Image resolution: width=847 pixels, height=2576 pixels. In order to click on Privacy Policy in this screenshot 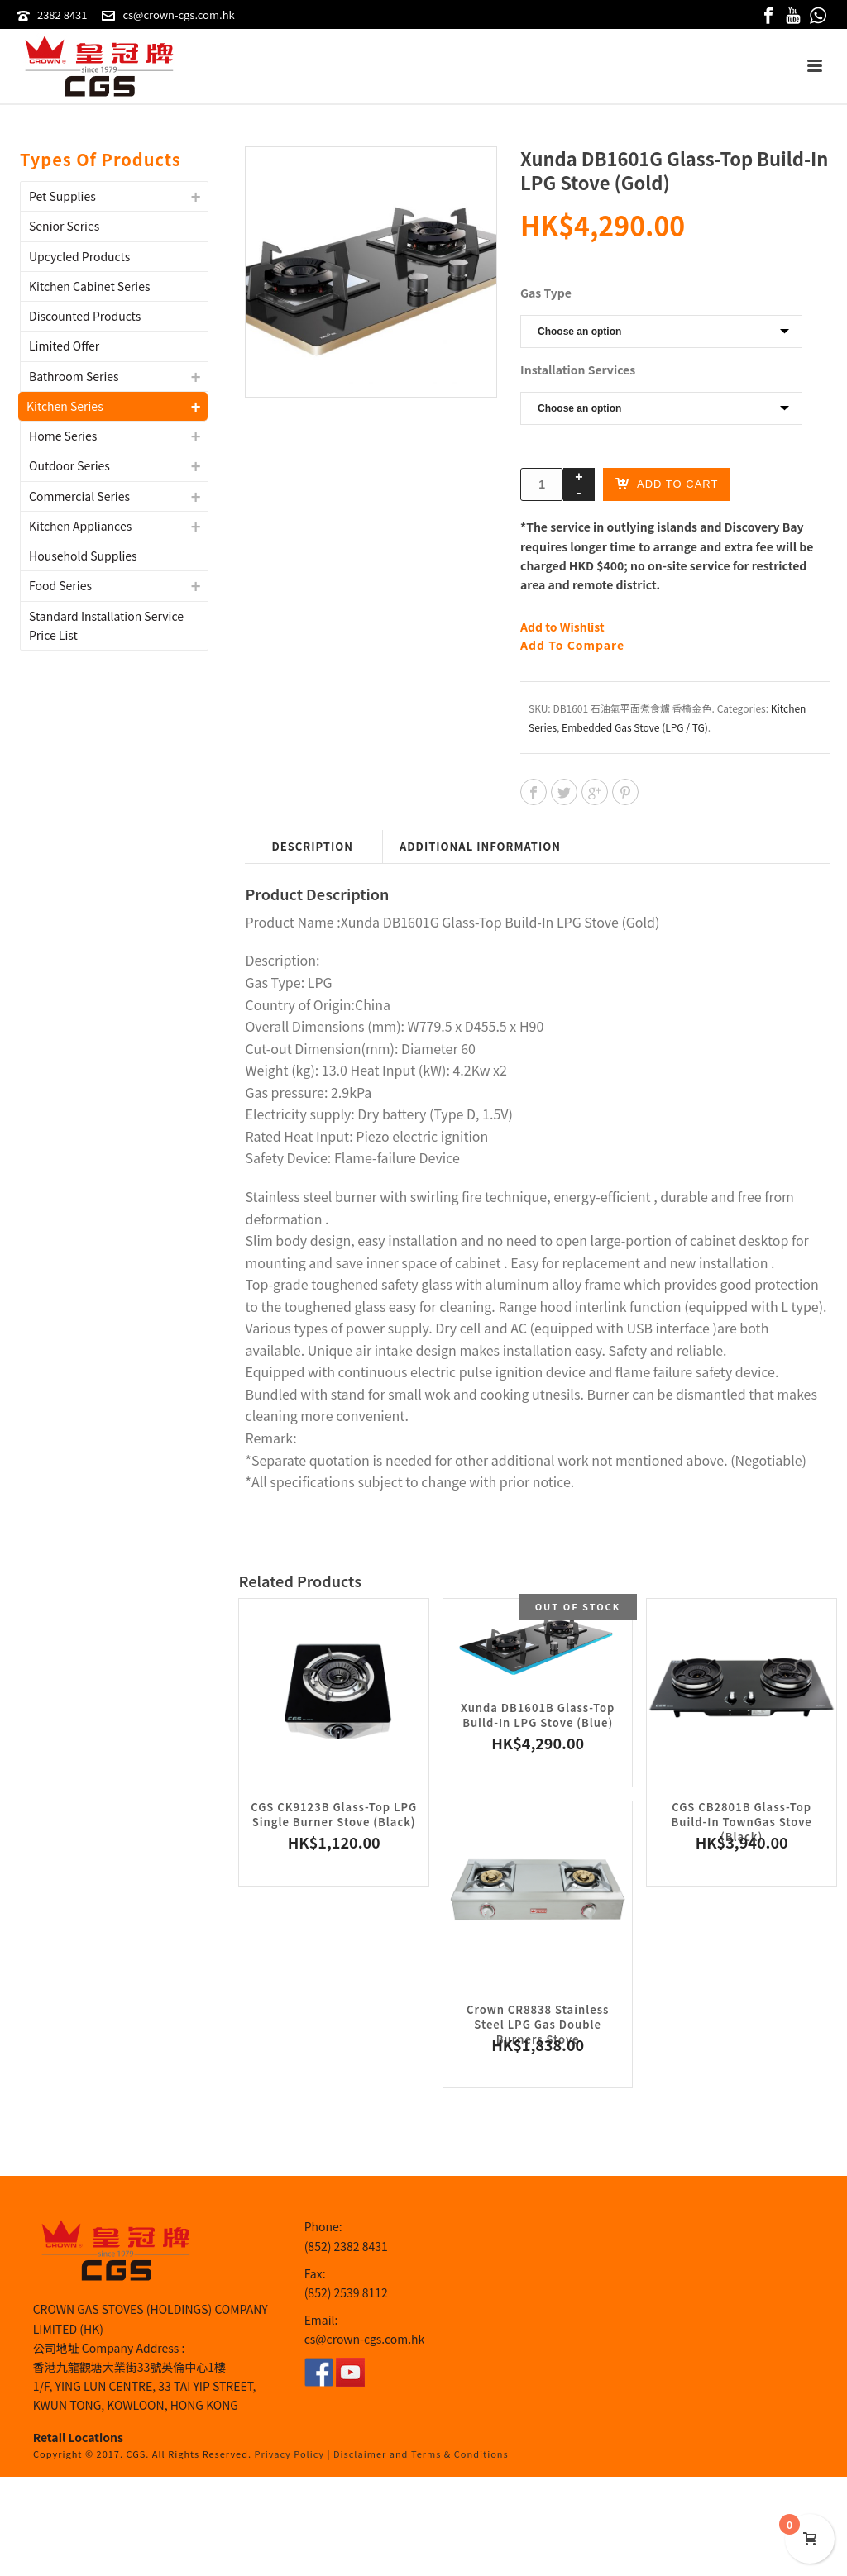, I will do `click(290, 2453)`.